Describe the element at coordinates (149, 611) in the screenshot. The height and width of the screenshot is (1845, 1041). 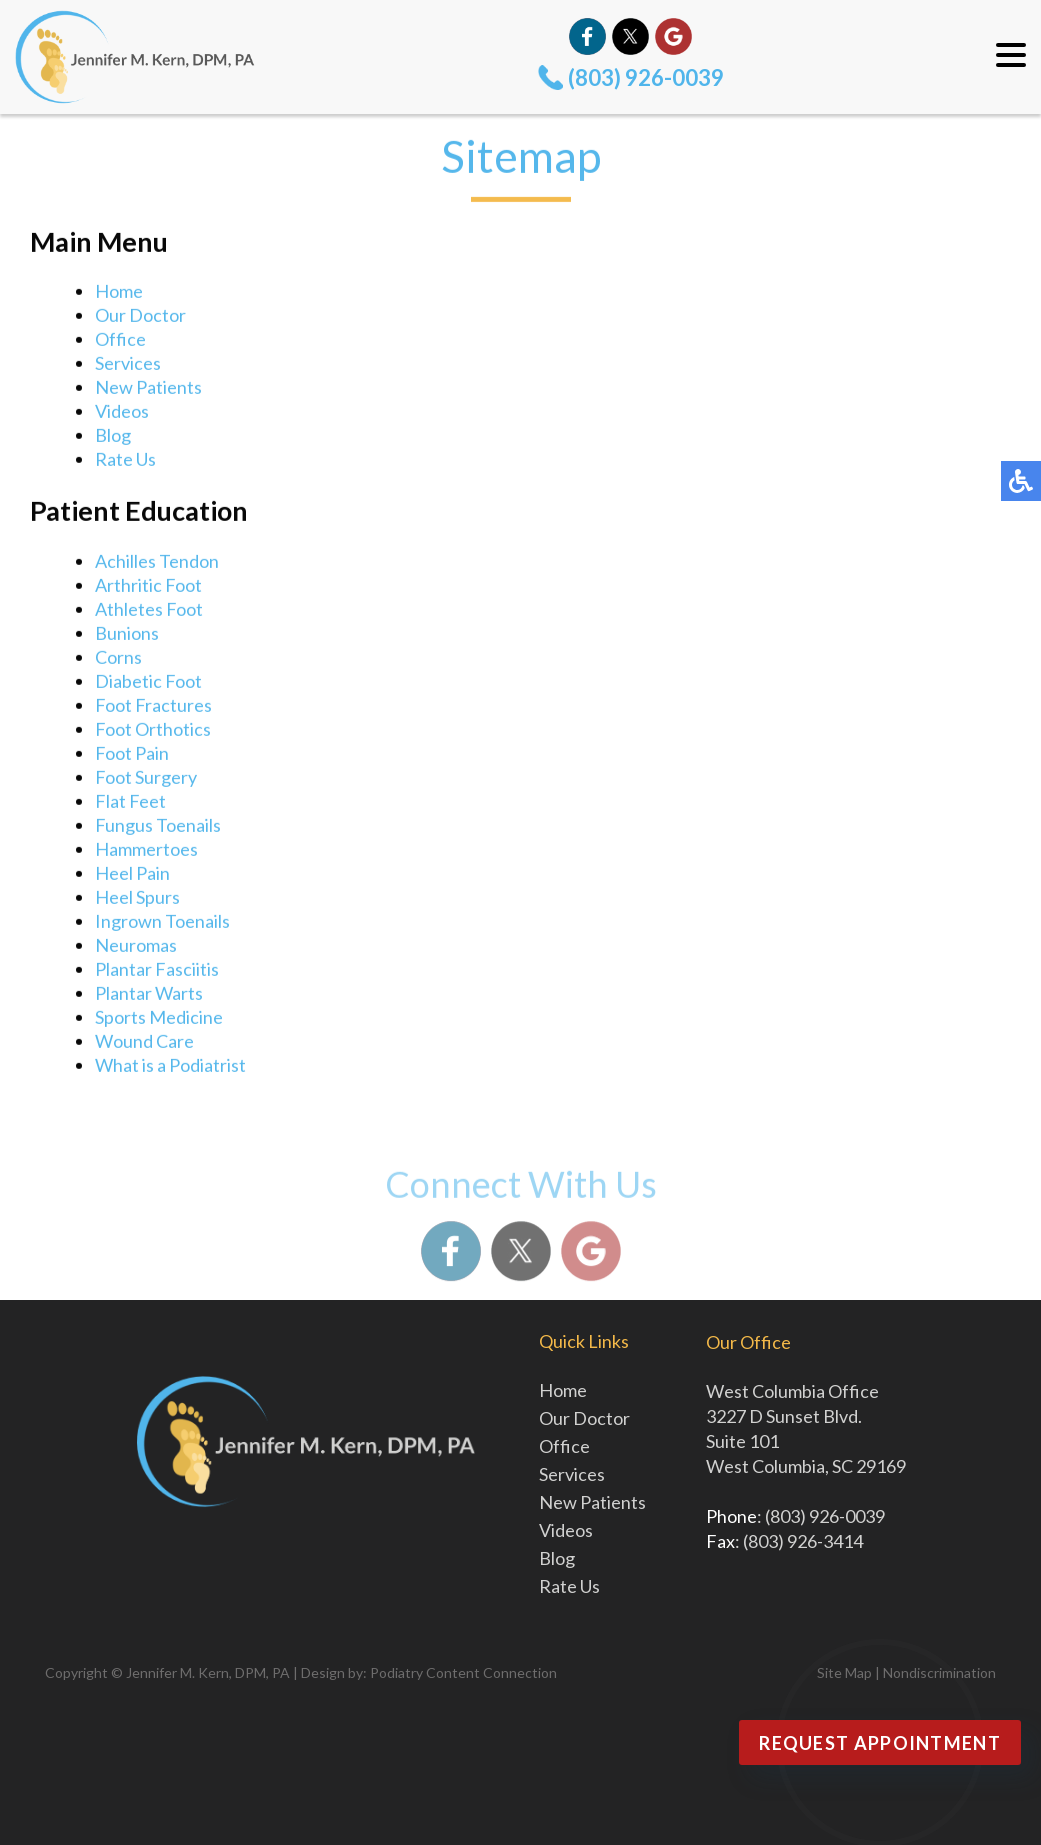
I see `Athletes Foot` at that location.